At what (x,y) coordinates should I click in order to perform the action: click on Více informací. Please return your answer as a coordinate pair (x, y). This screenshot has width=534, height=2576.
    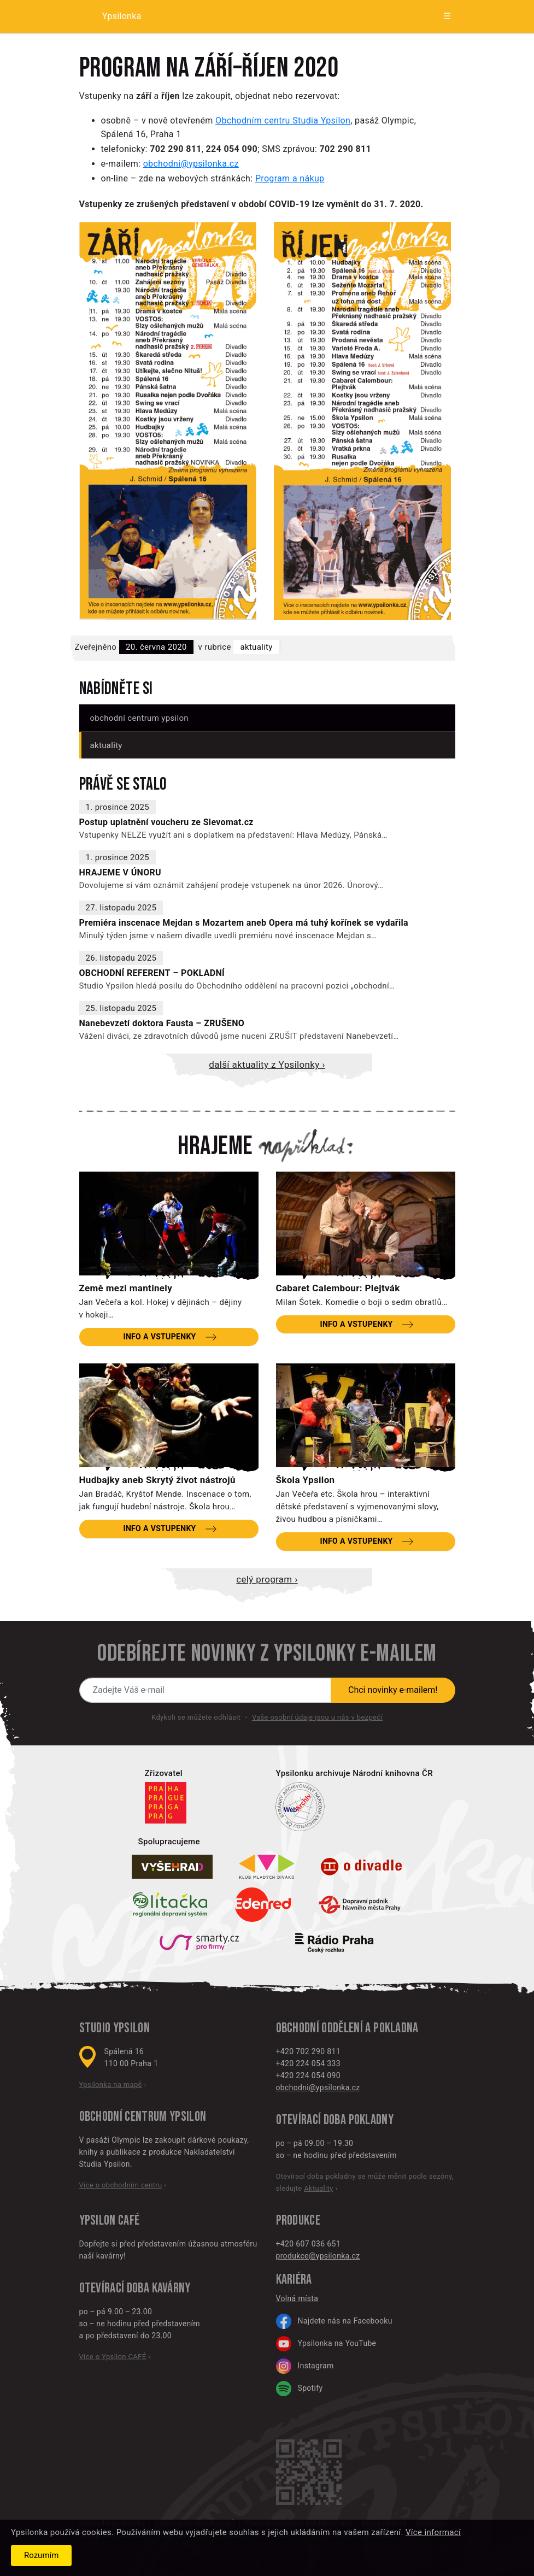
    Looking at the image, I should click on (433, 2532).